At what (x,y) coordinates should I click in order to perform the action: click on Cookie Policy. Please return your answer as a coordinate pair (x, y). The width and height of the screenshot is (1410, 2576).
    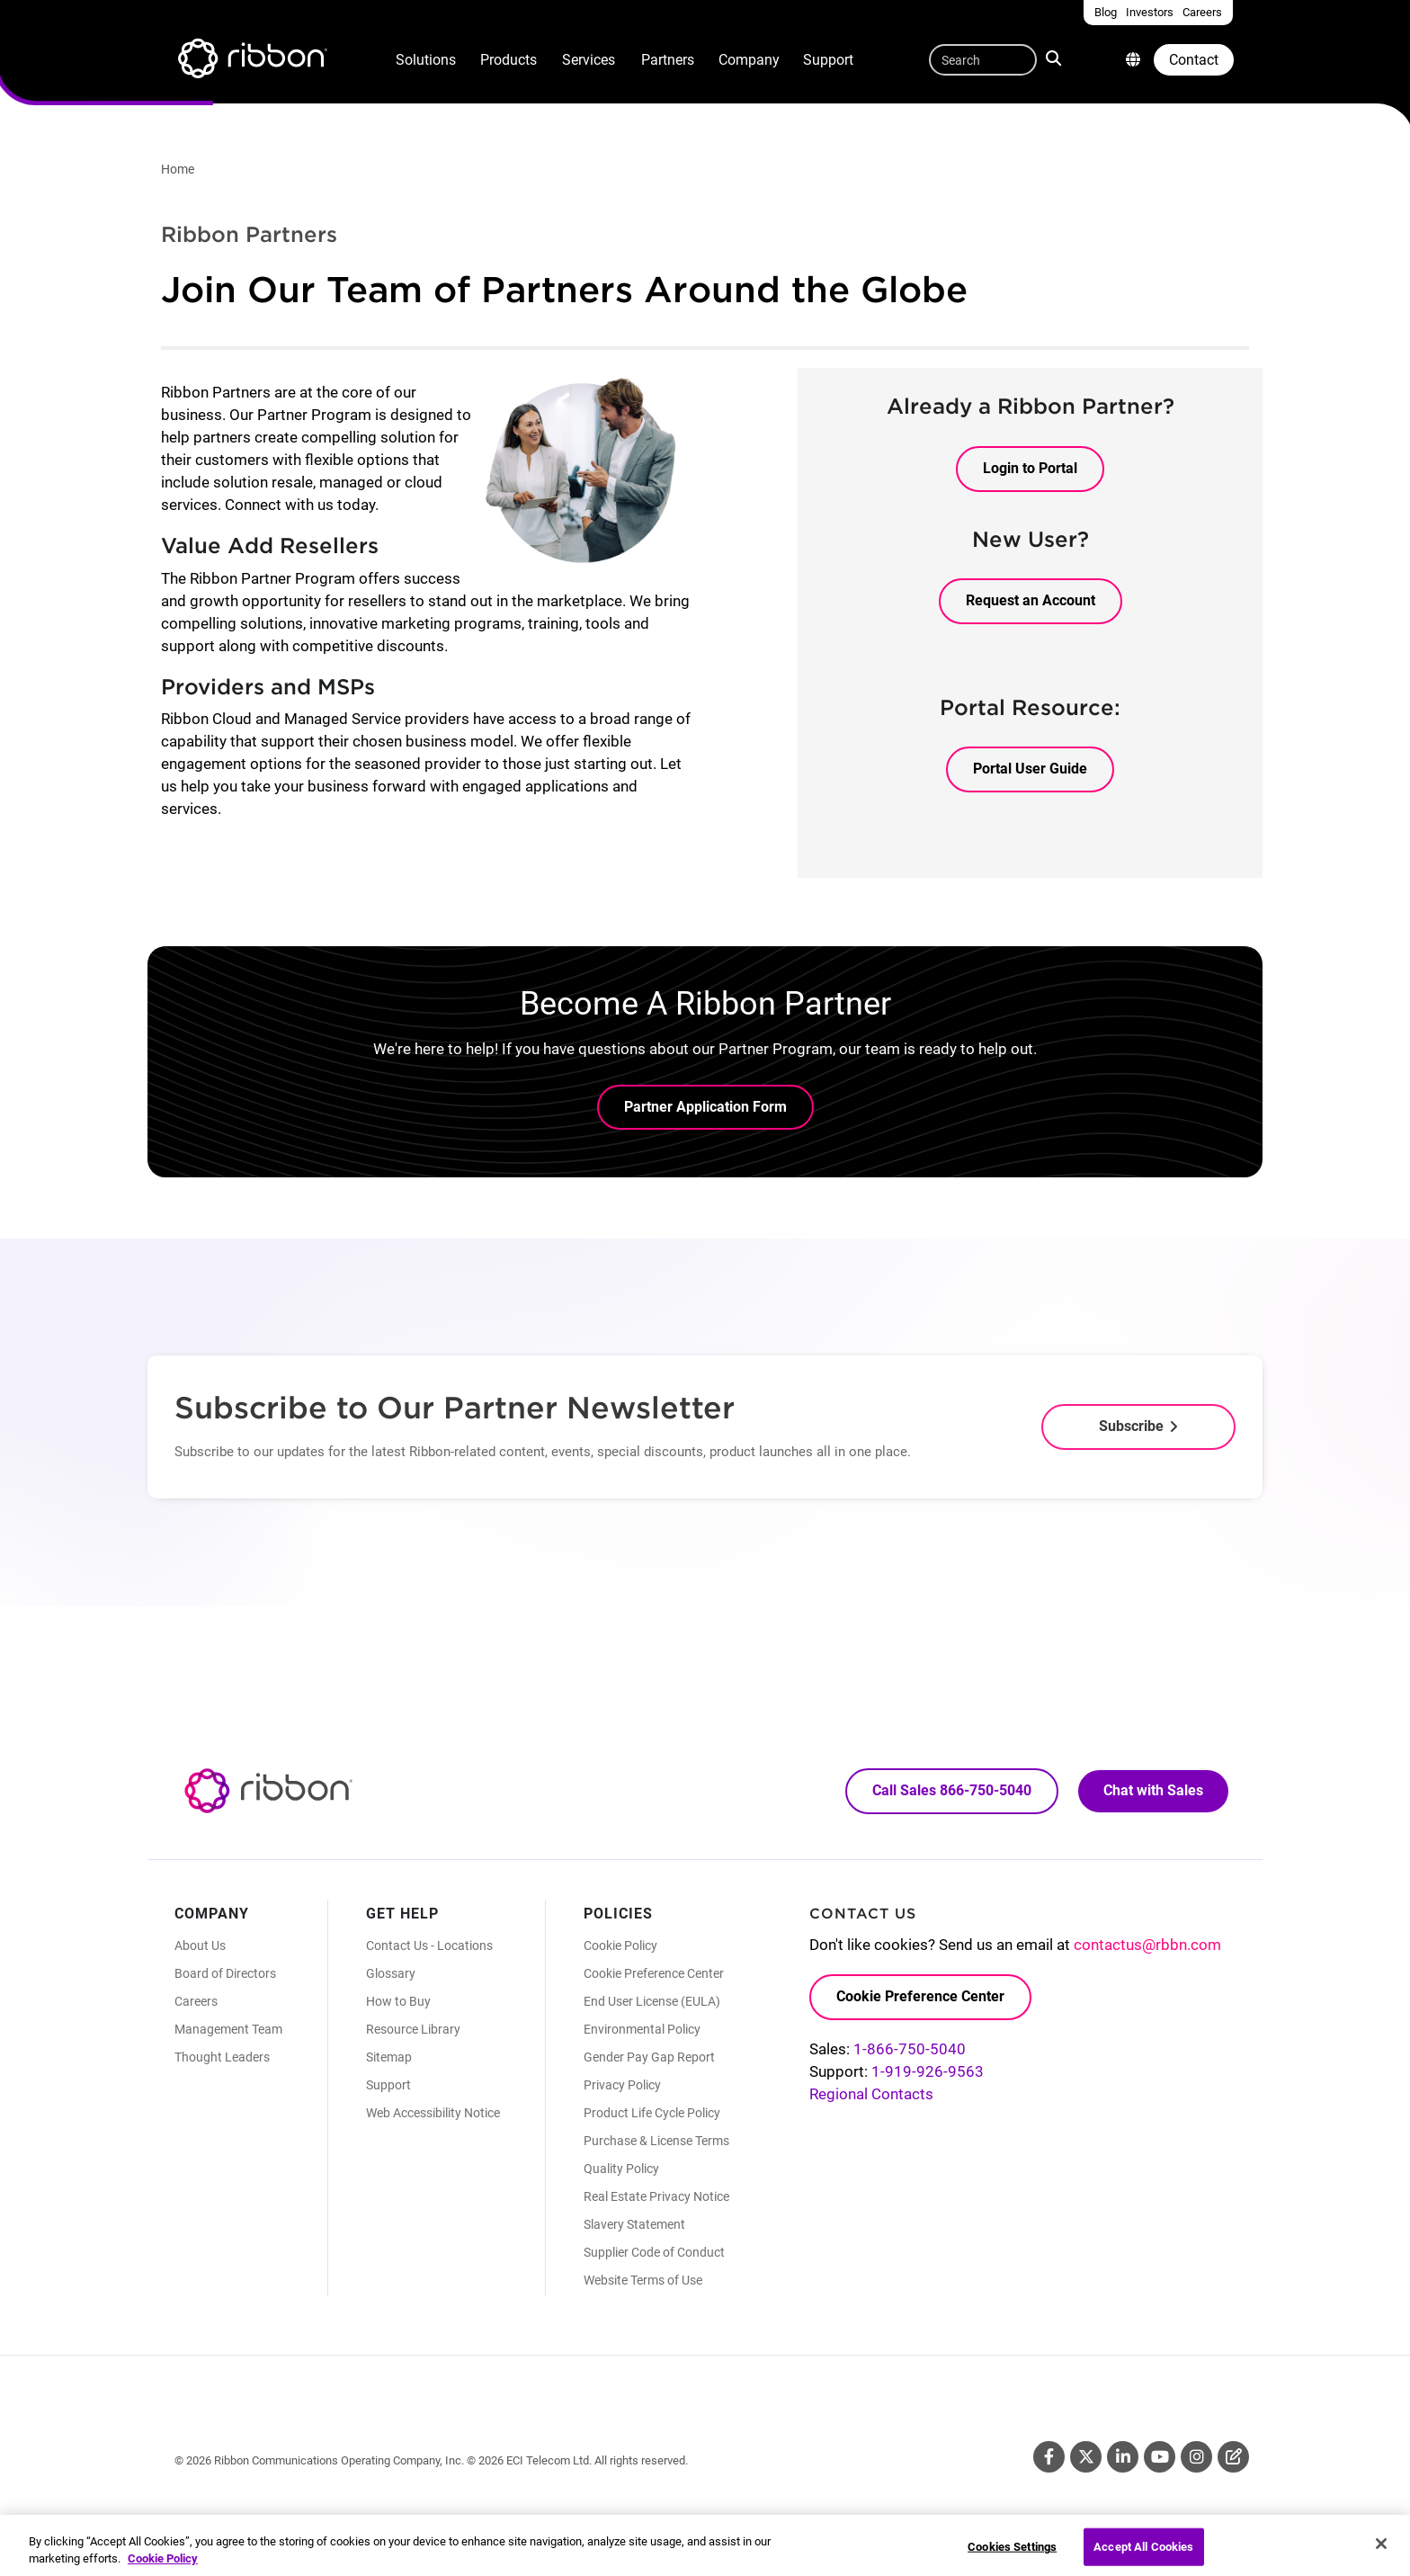
    Looking at the image, I should click on (620, 1945).